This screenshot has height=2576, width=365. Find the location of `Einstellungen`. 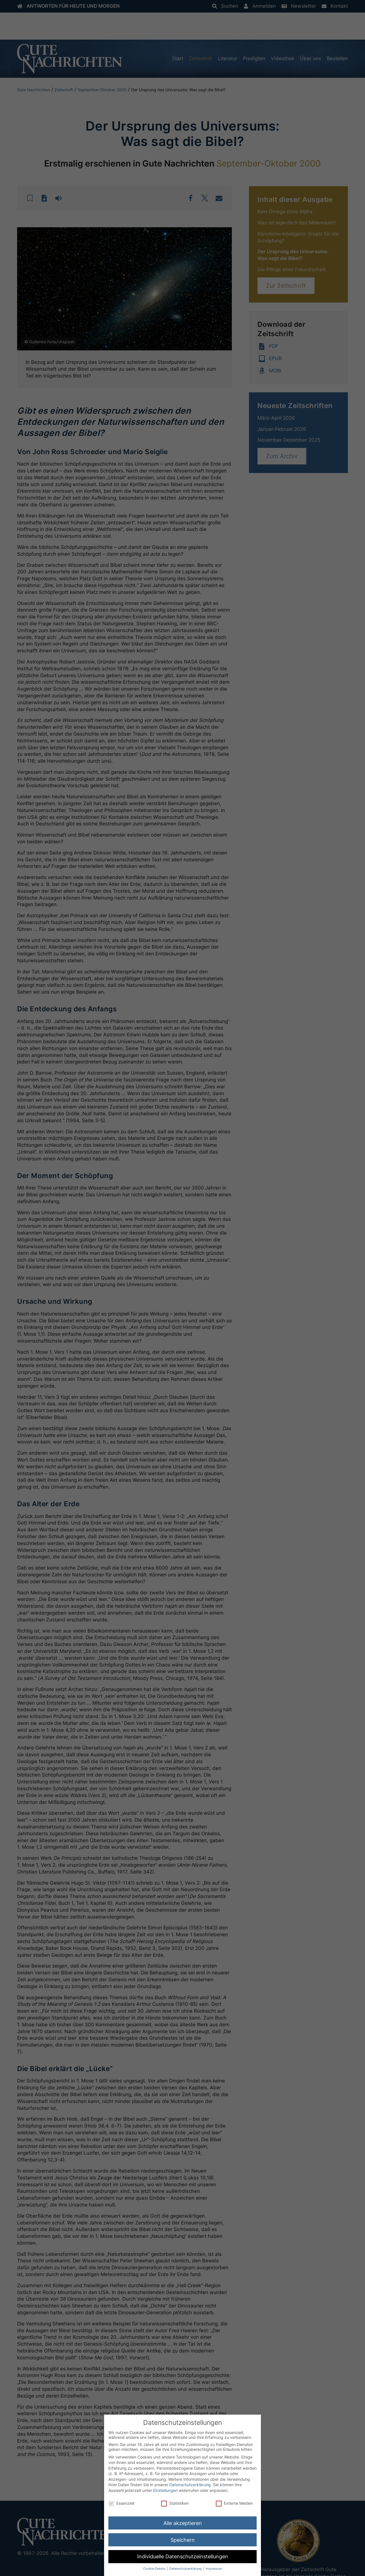

Einstellungen is located at coordinates (165, 2490).